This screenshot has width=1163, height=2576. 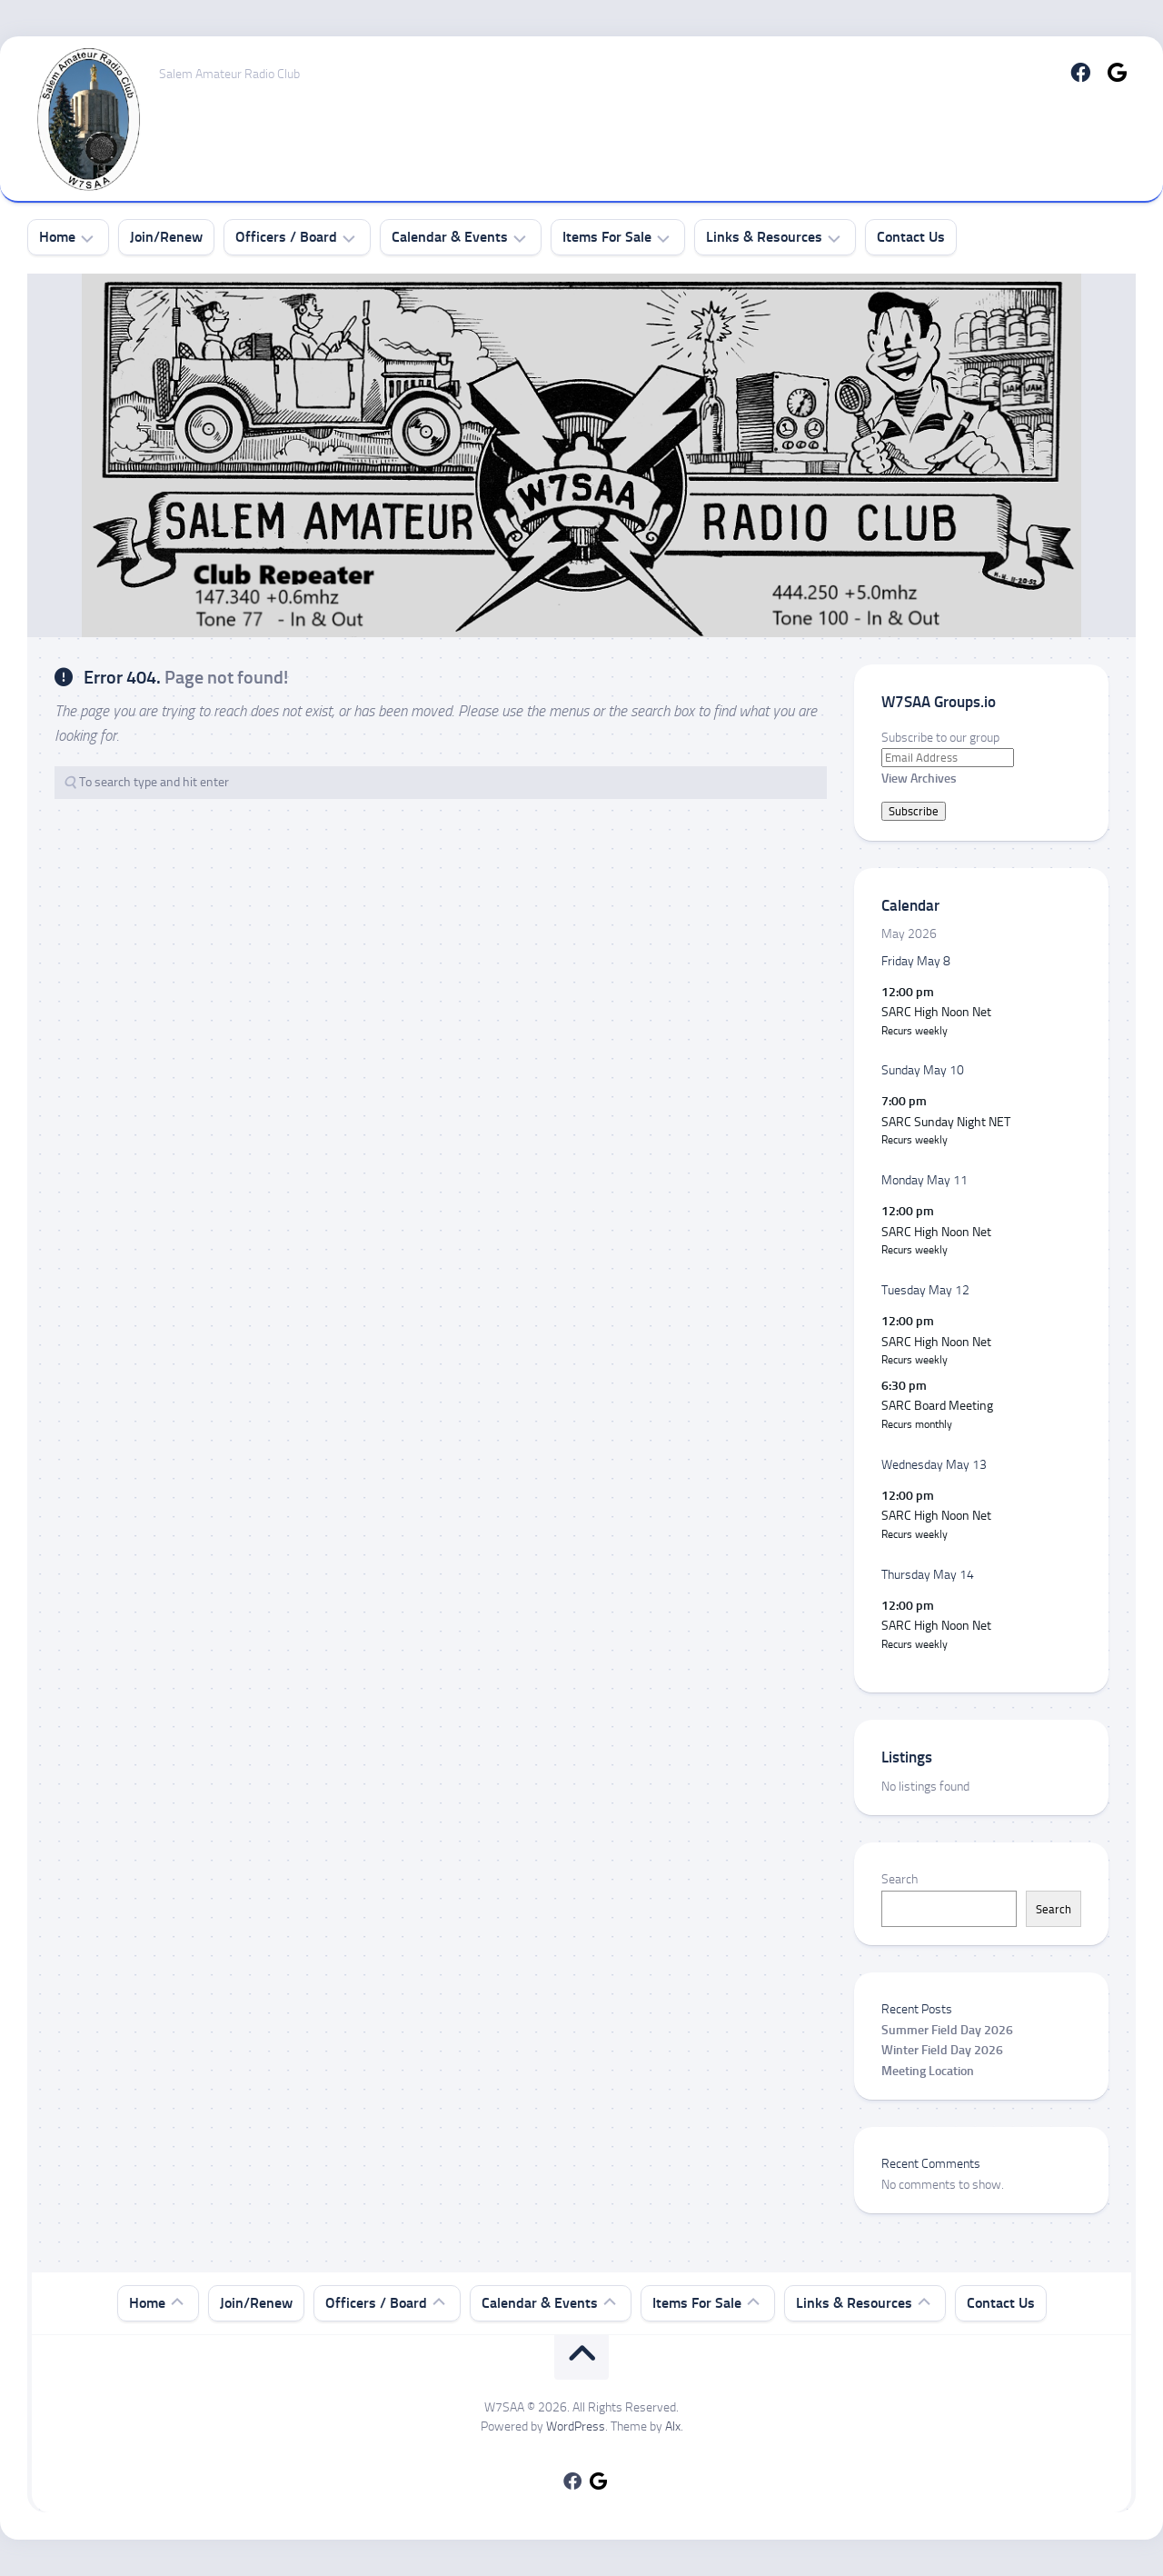 What do you see at coordinates (940, 737) in the screenshot?
I see `Subscribe to our group` at bounding box center [940, 737].